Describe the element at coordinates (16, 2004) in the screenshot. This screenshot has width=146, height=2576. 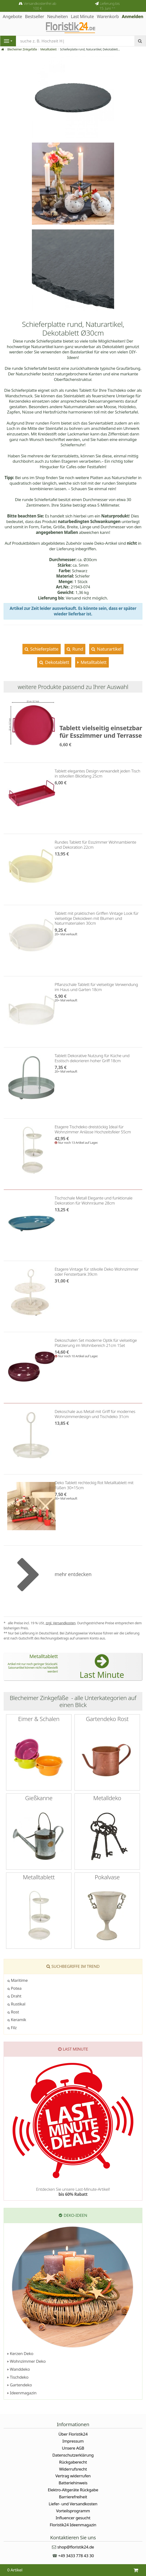
I see `Rustikal` at that location.